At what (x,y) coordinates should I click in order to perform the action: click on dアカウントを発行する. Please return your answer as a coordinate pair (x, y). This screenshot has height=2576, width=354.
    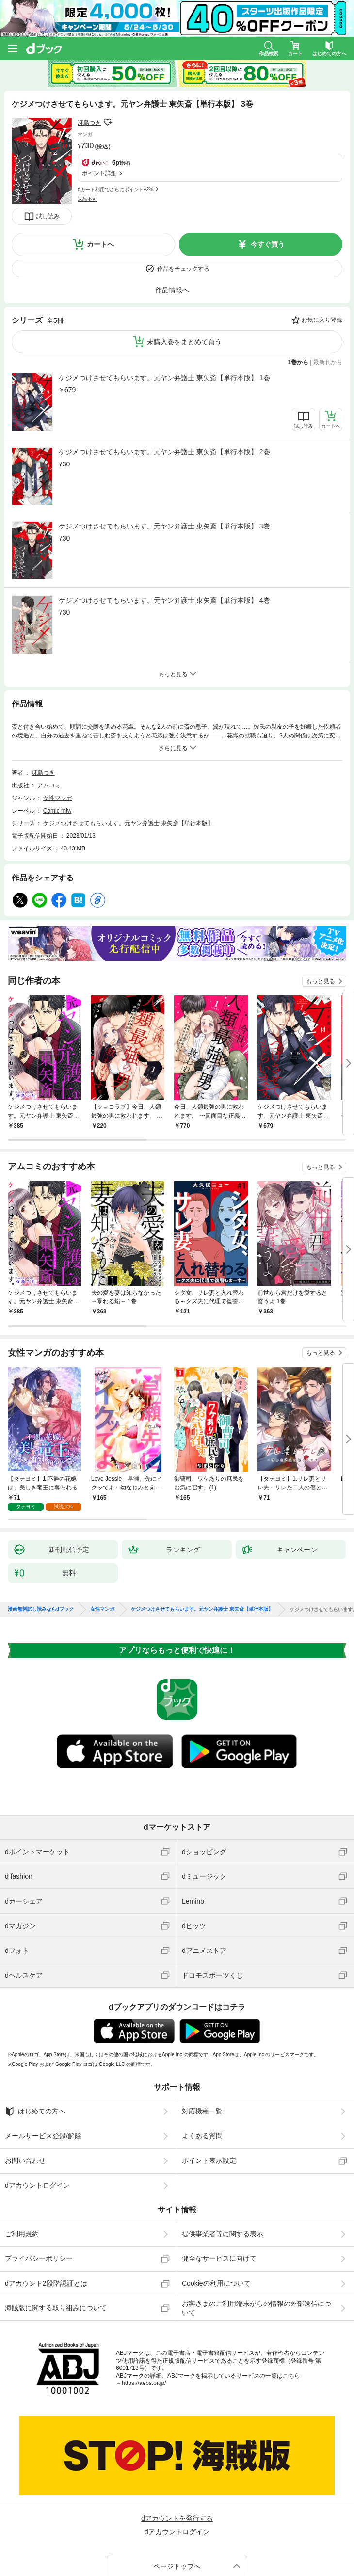
    Looking at the image, I should click on (177, 2456).